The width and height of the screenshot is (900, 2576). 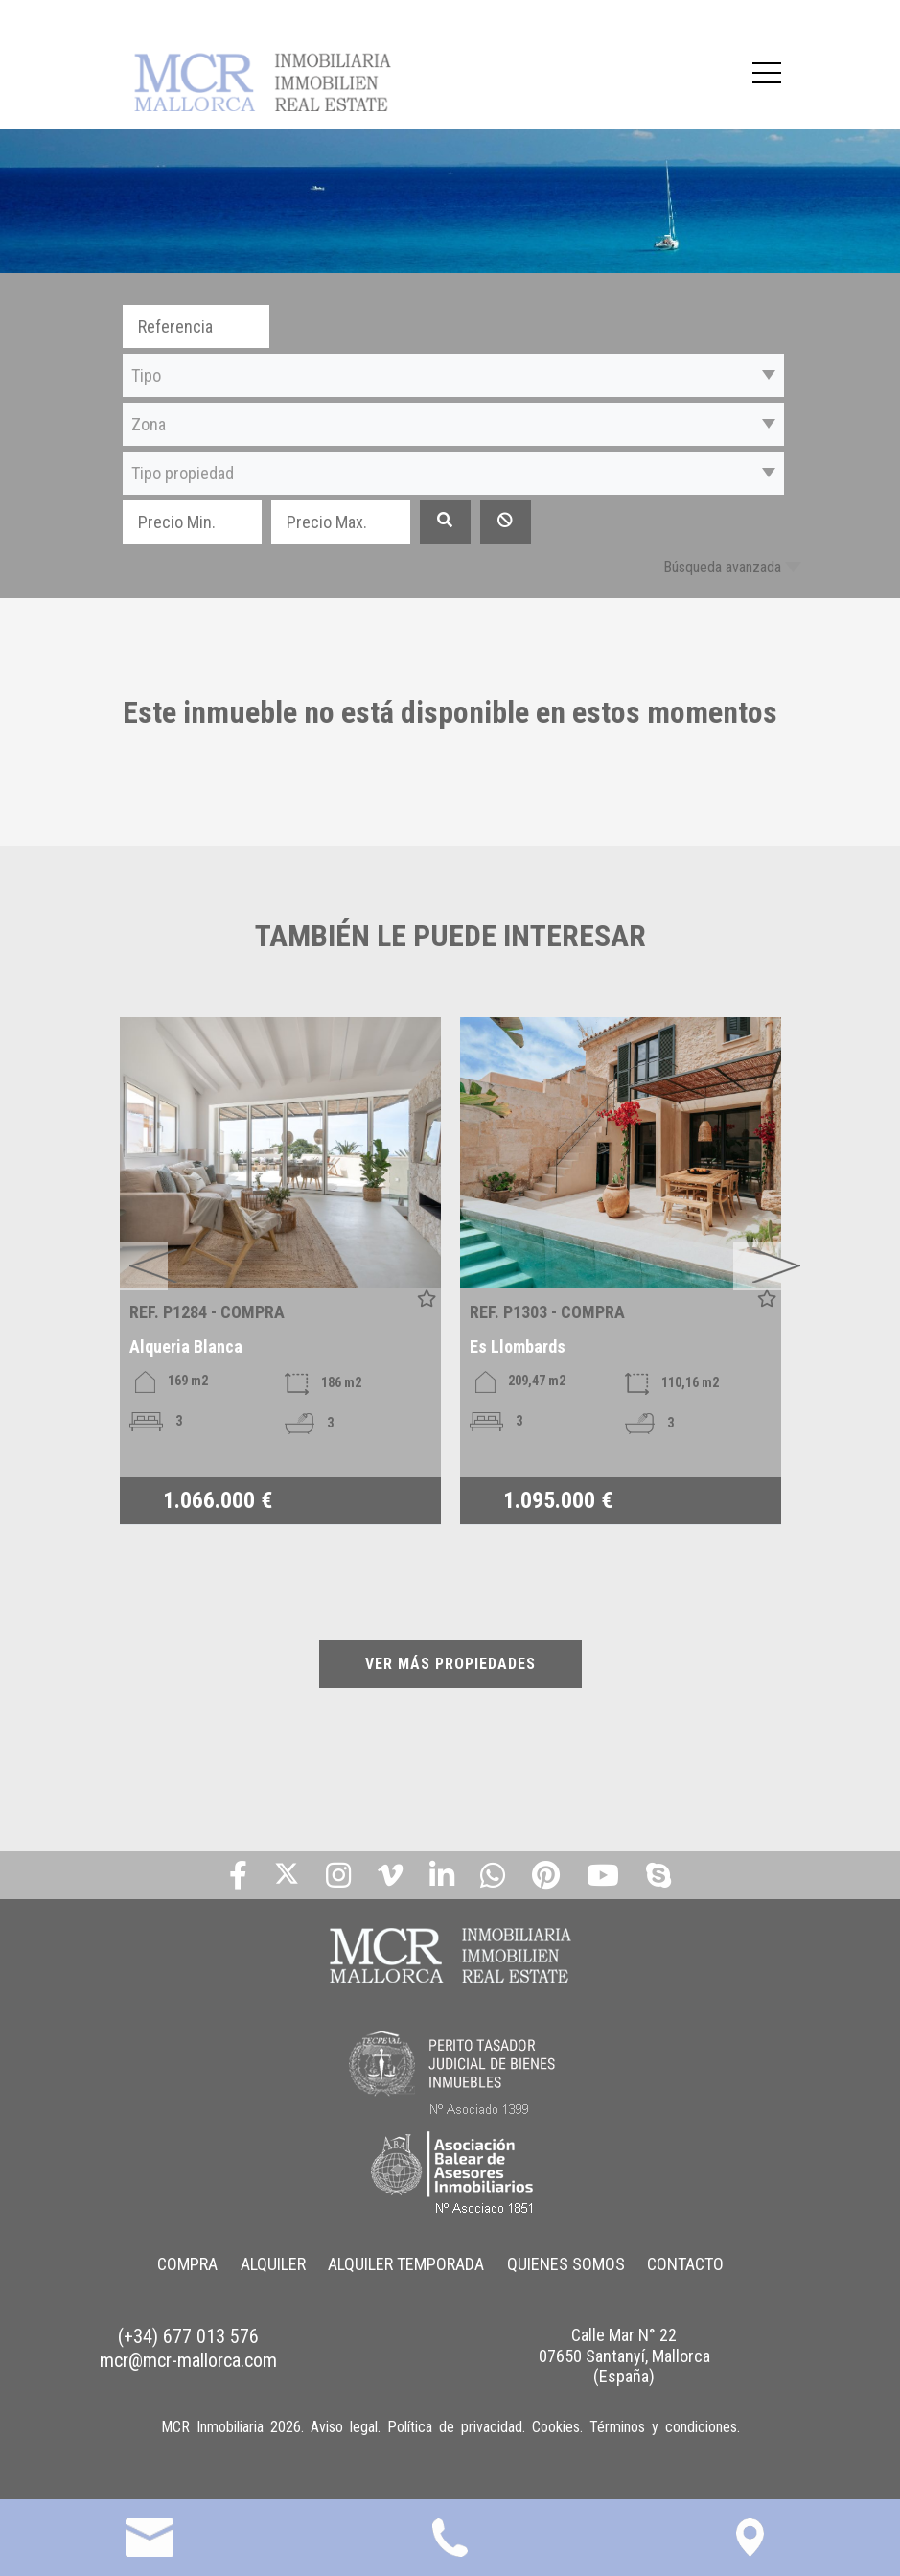 I want to click on Términos y condiciones, so click(x=663, y=2427).